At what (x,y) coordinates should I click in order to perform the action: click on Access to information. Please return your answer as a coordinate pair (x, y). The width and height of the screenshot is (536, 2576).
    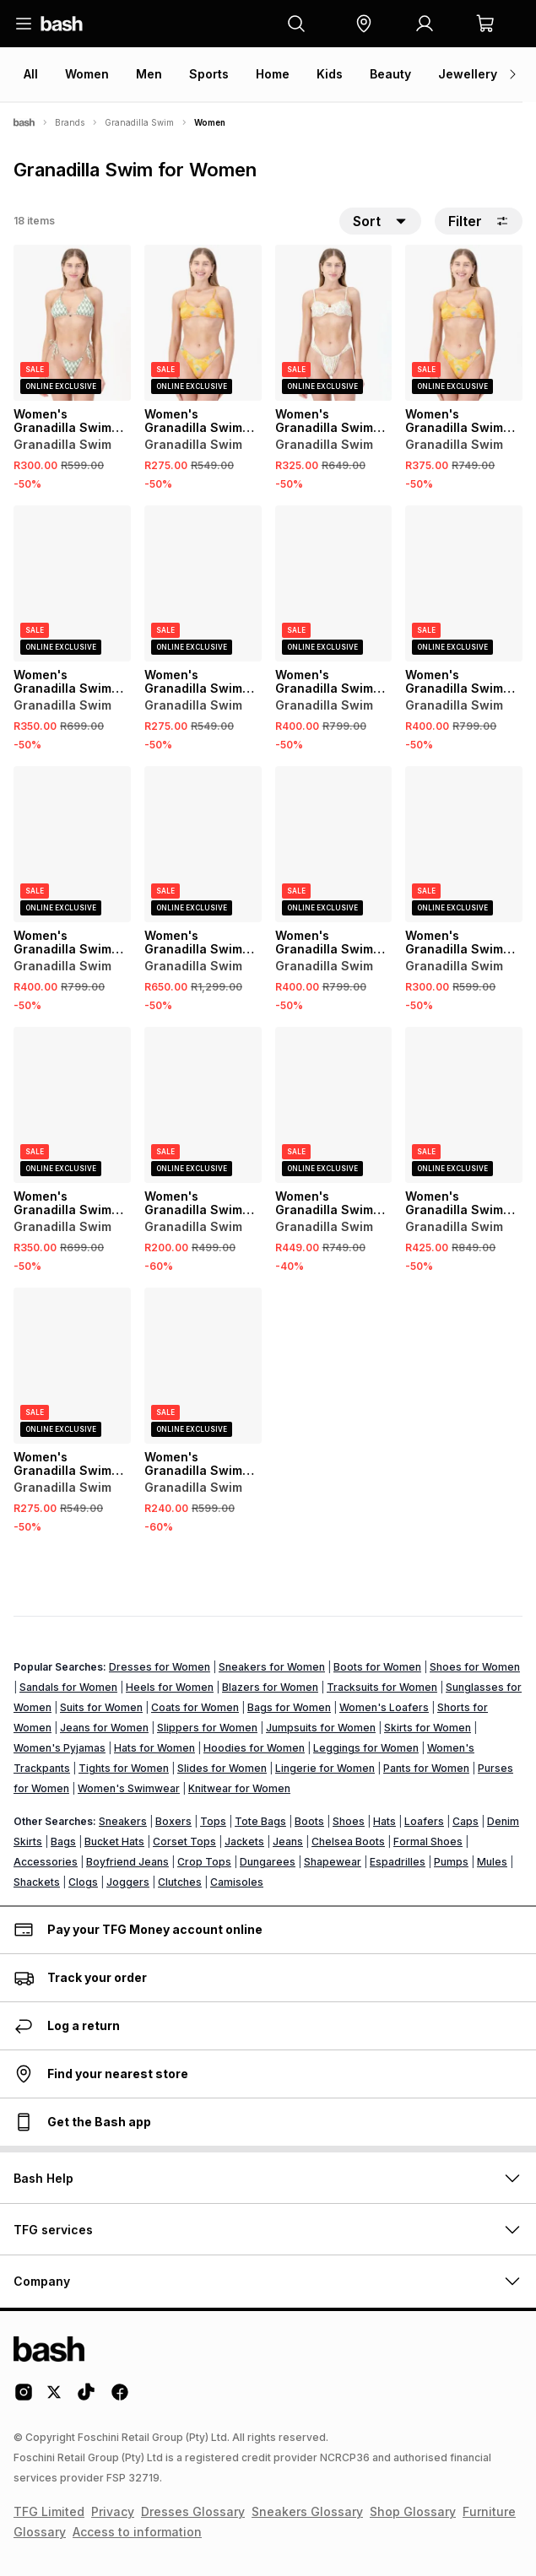
    Looking at the image, I should click on (137, 2532).